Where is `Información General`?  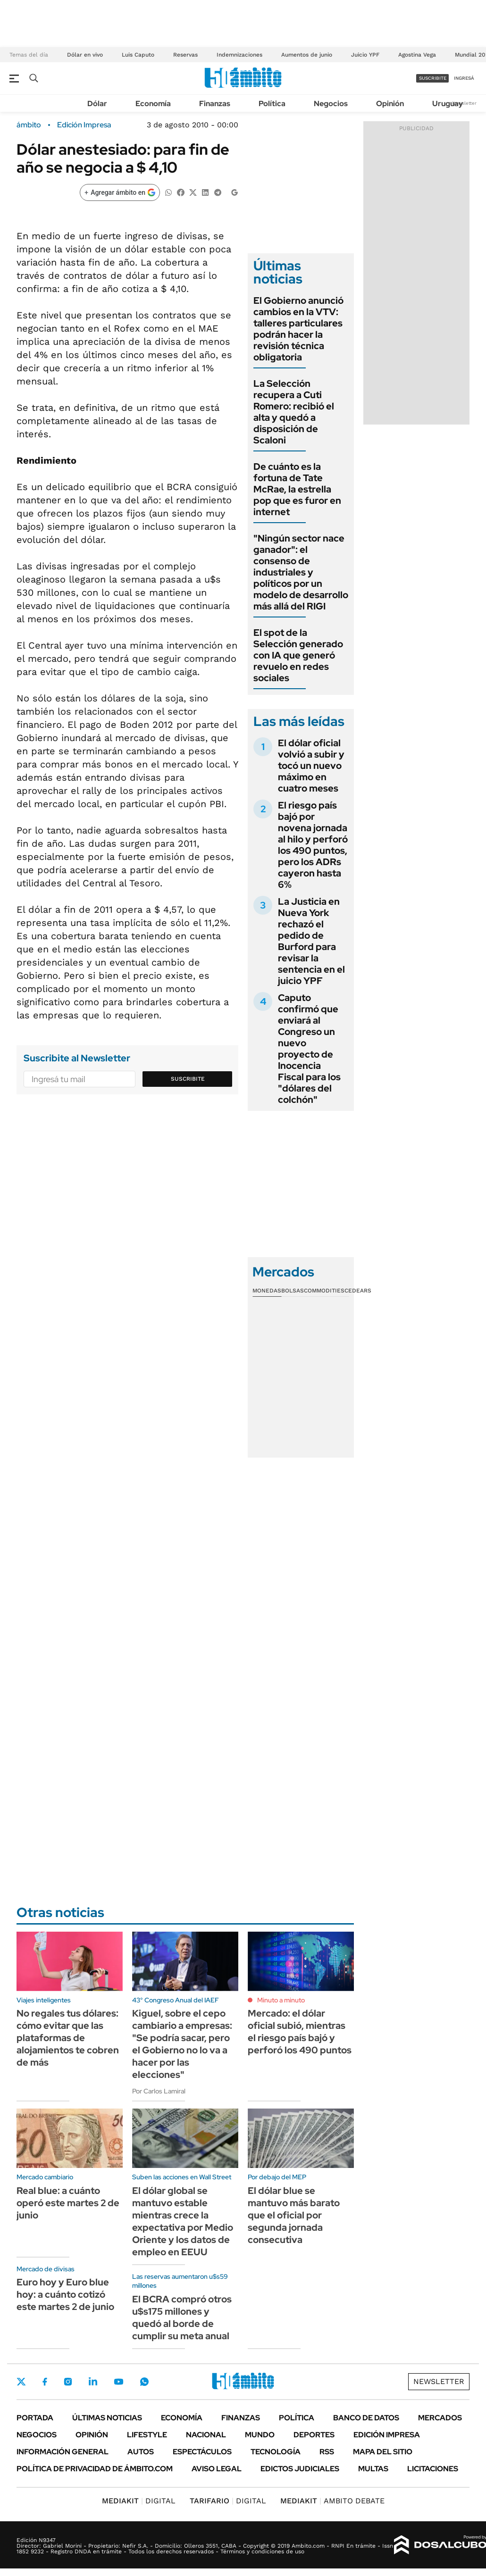 Información General is located at coordinates (63, 2452).